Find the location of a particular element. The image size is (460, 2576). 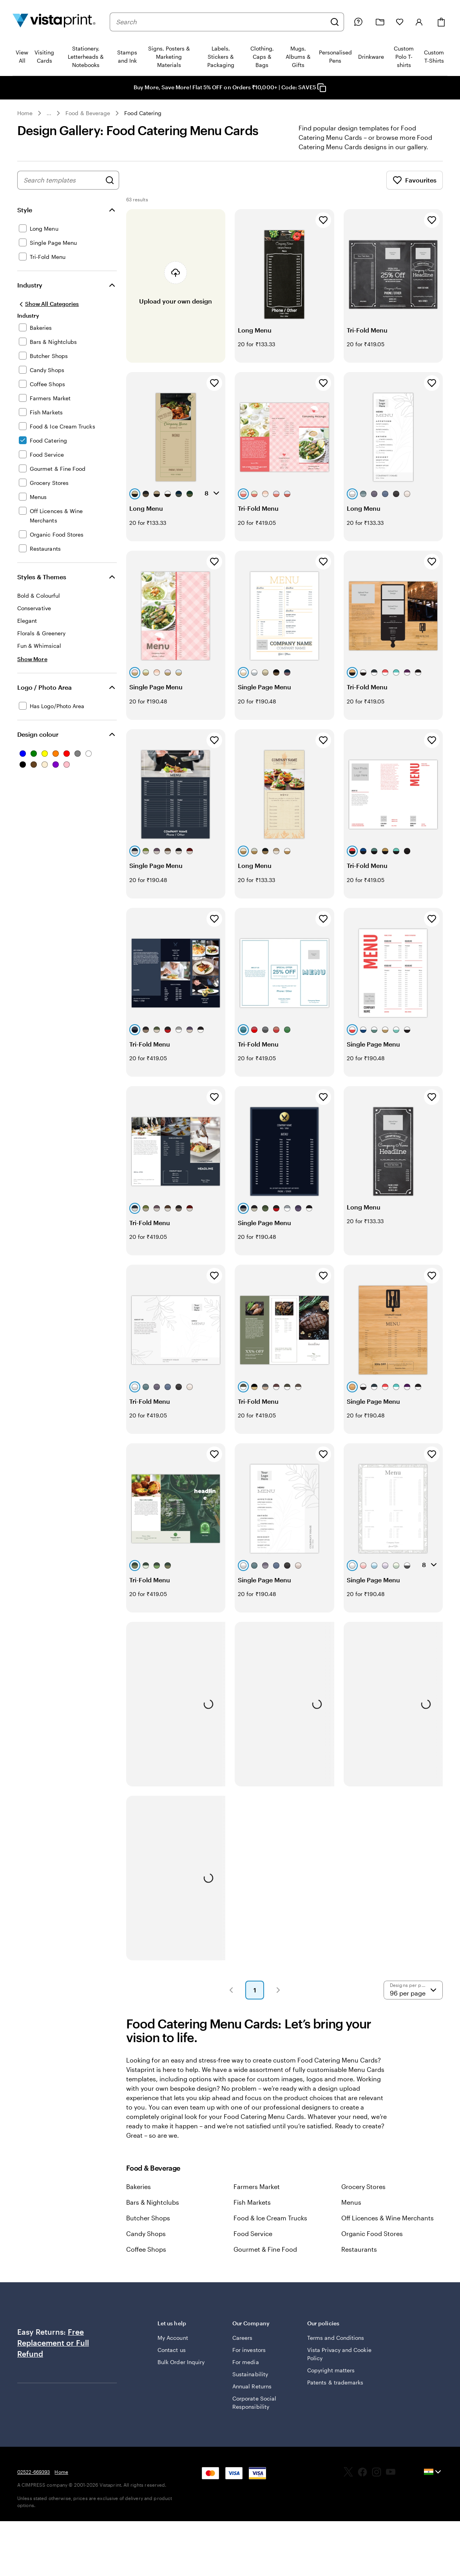

Home is located at coordinates (25, 113).